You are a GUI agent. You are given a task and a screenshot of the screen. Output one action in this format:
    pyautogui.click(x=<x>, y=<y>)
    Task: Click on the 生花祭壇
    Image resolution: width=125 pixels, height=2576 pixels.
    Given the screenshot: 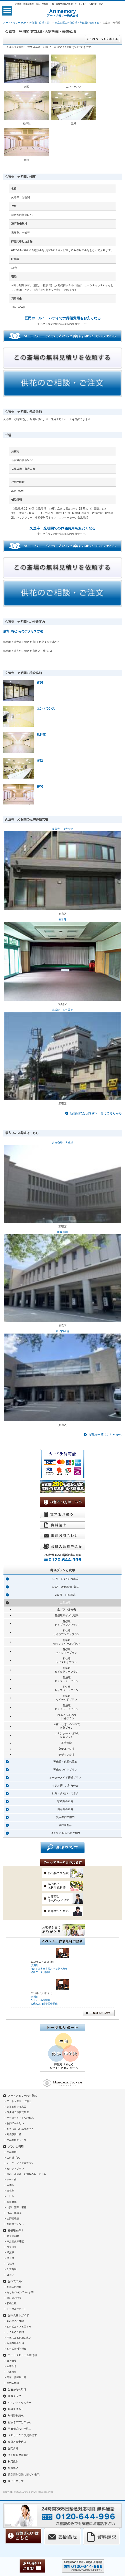 What is the action you would take?
    pyautogui.click(x=65, y=1602)
    